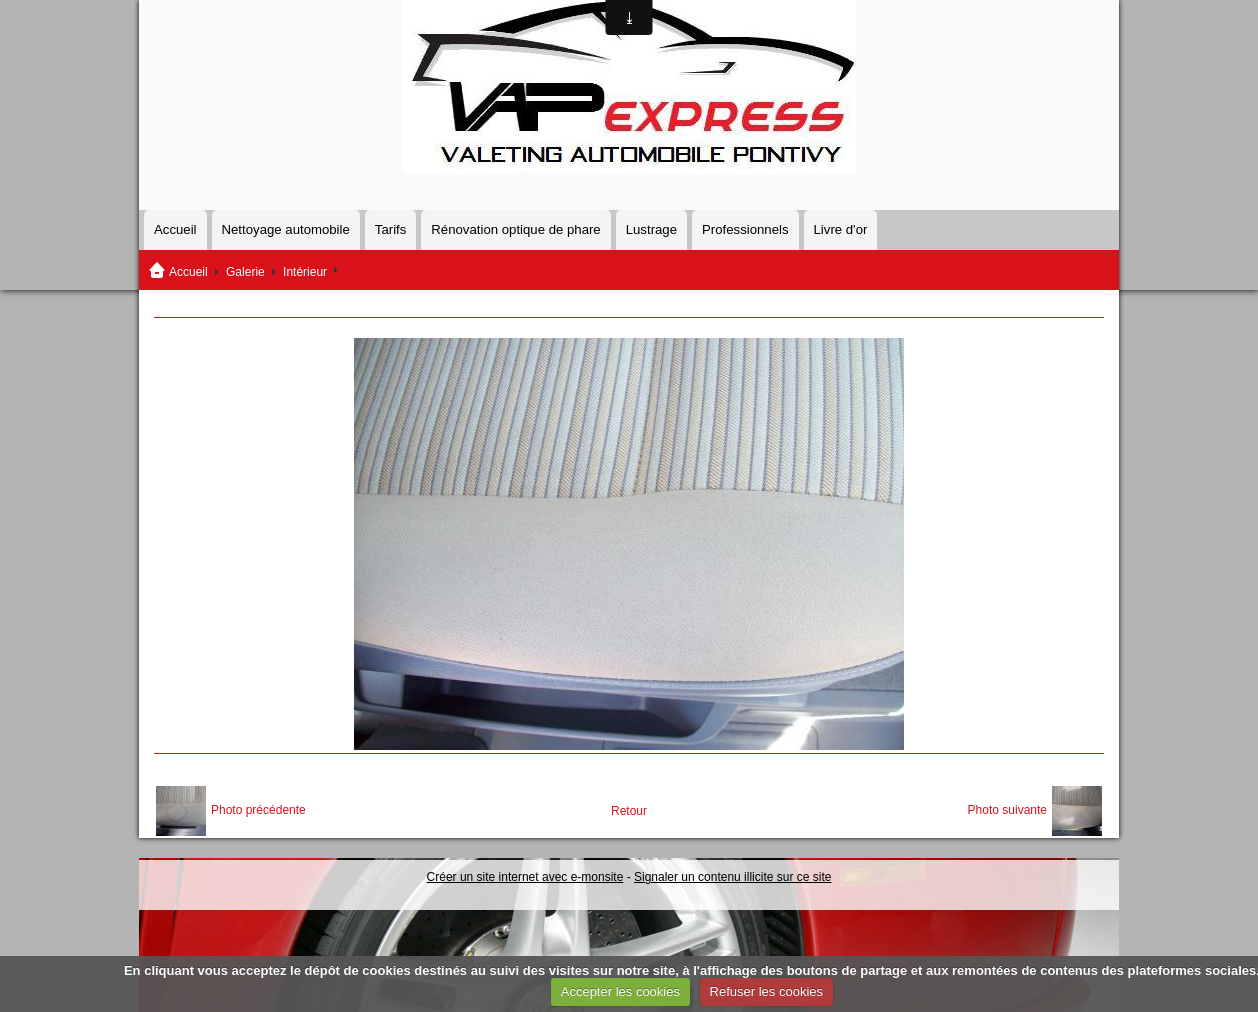  What do you see at coordinates (525, 877) in the screenshot?
I see `Créer un site internet avec e-monsite` at bounding box center [525, 877].